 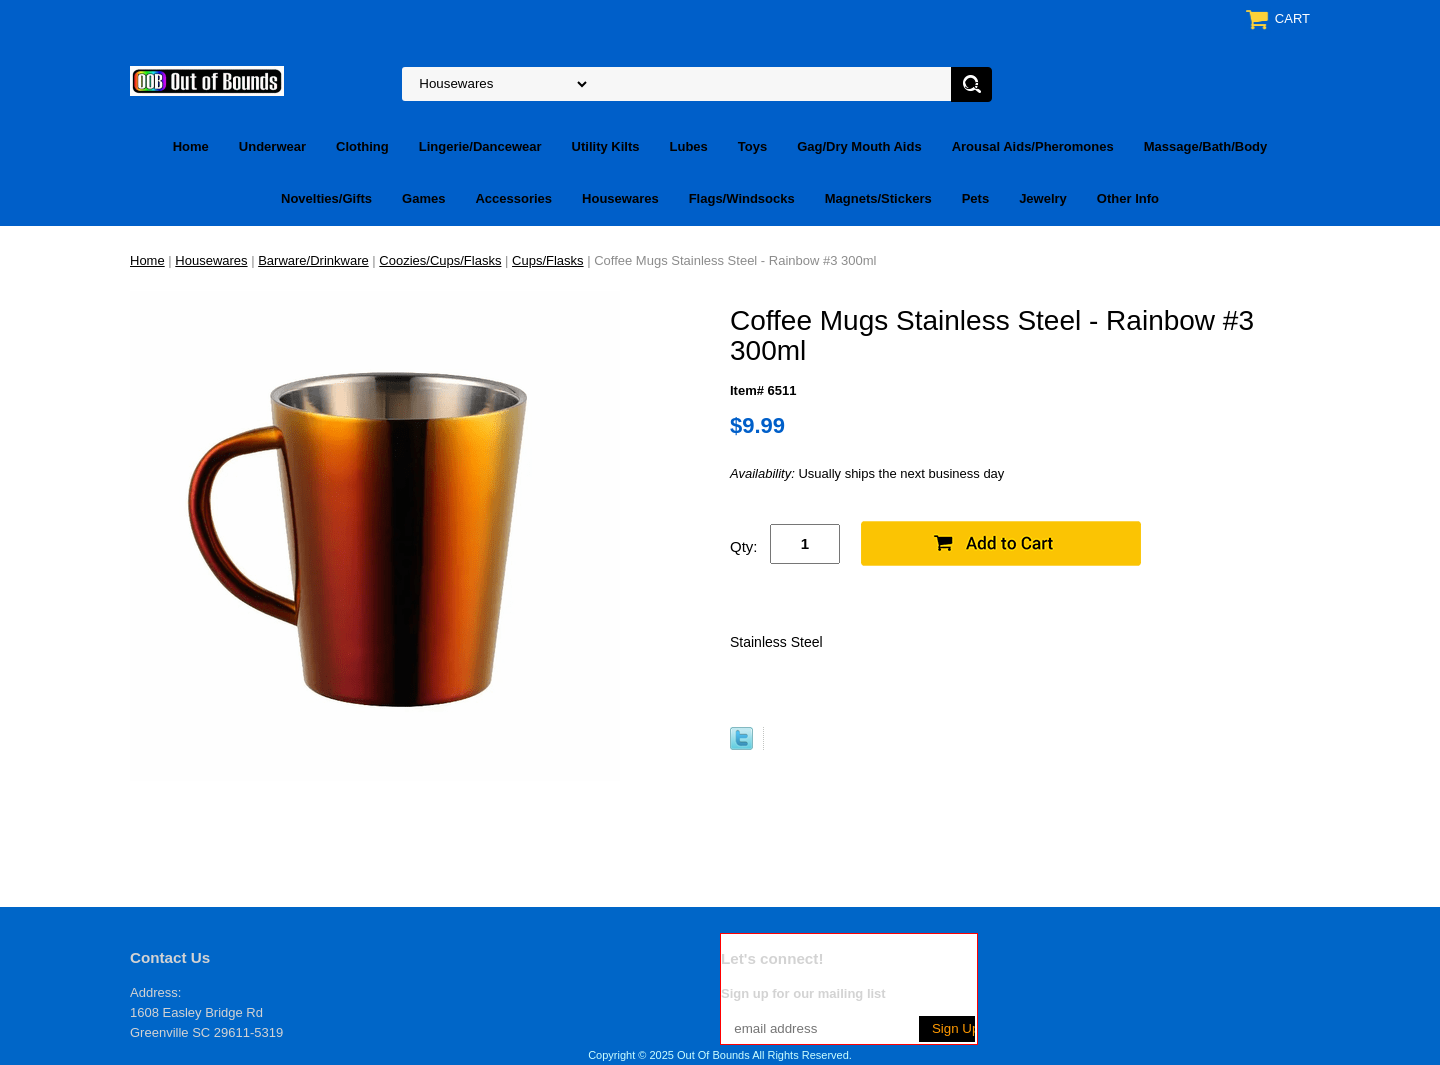 What do you see at coordinates (742, 198) in the screenshot?
I see `Flags/Windsocks` at bounding box center [742, 198].